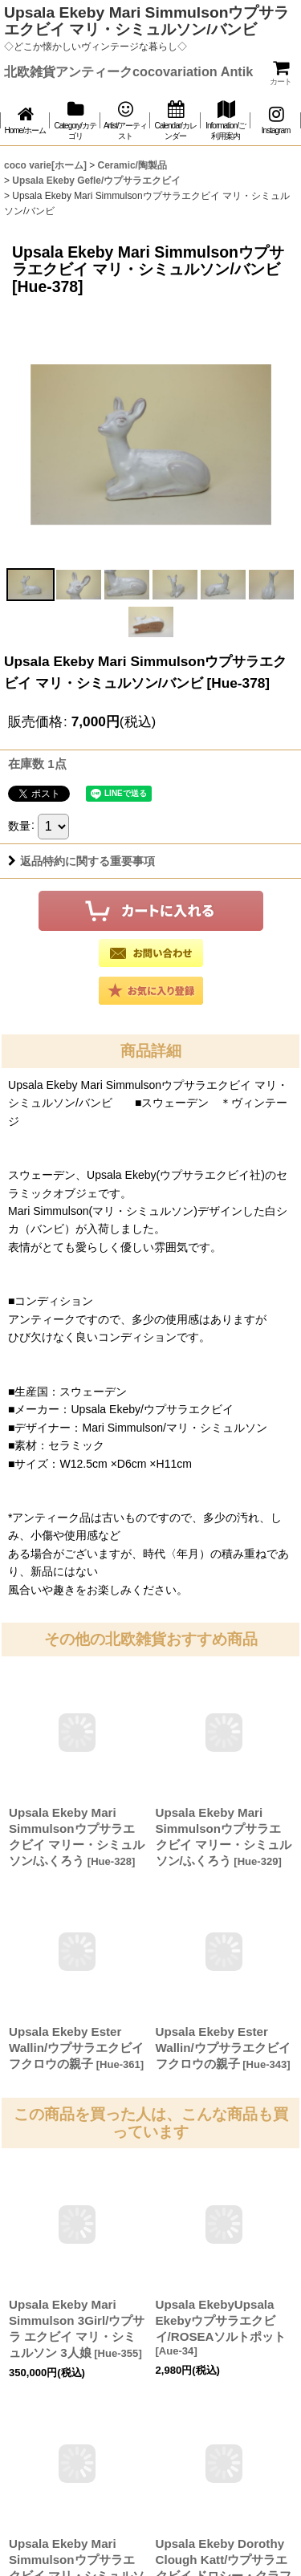 Image resolution: width=301 pixels, height=2576 pixels. Describe the element at coordinates (128, 71) in the screenshot. I see `北欧雑貨アンティークcocovariation Antik` at that location.